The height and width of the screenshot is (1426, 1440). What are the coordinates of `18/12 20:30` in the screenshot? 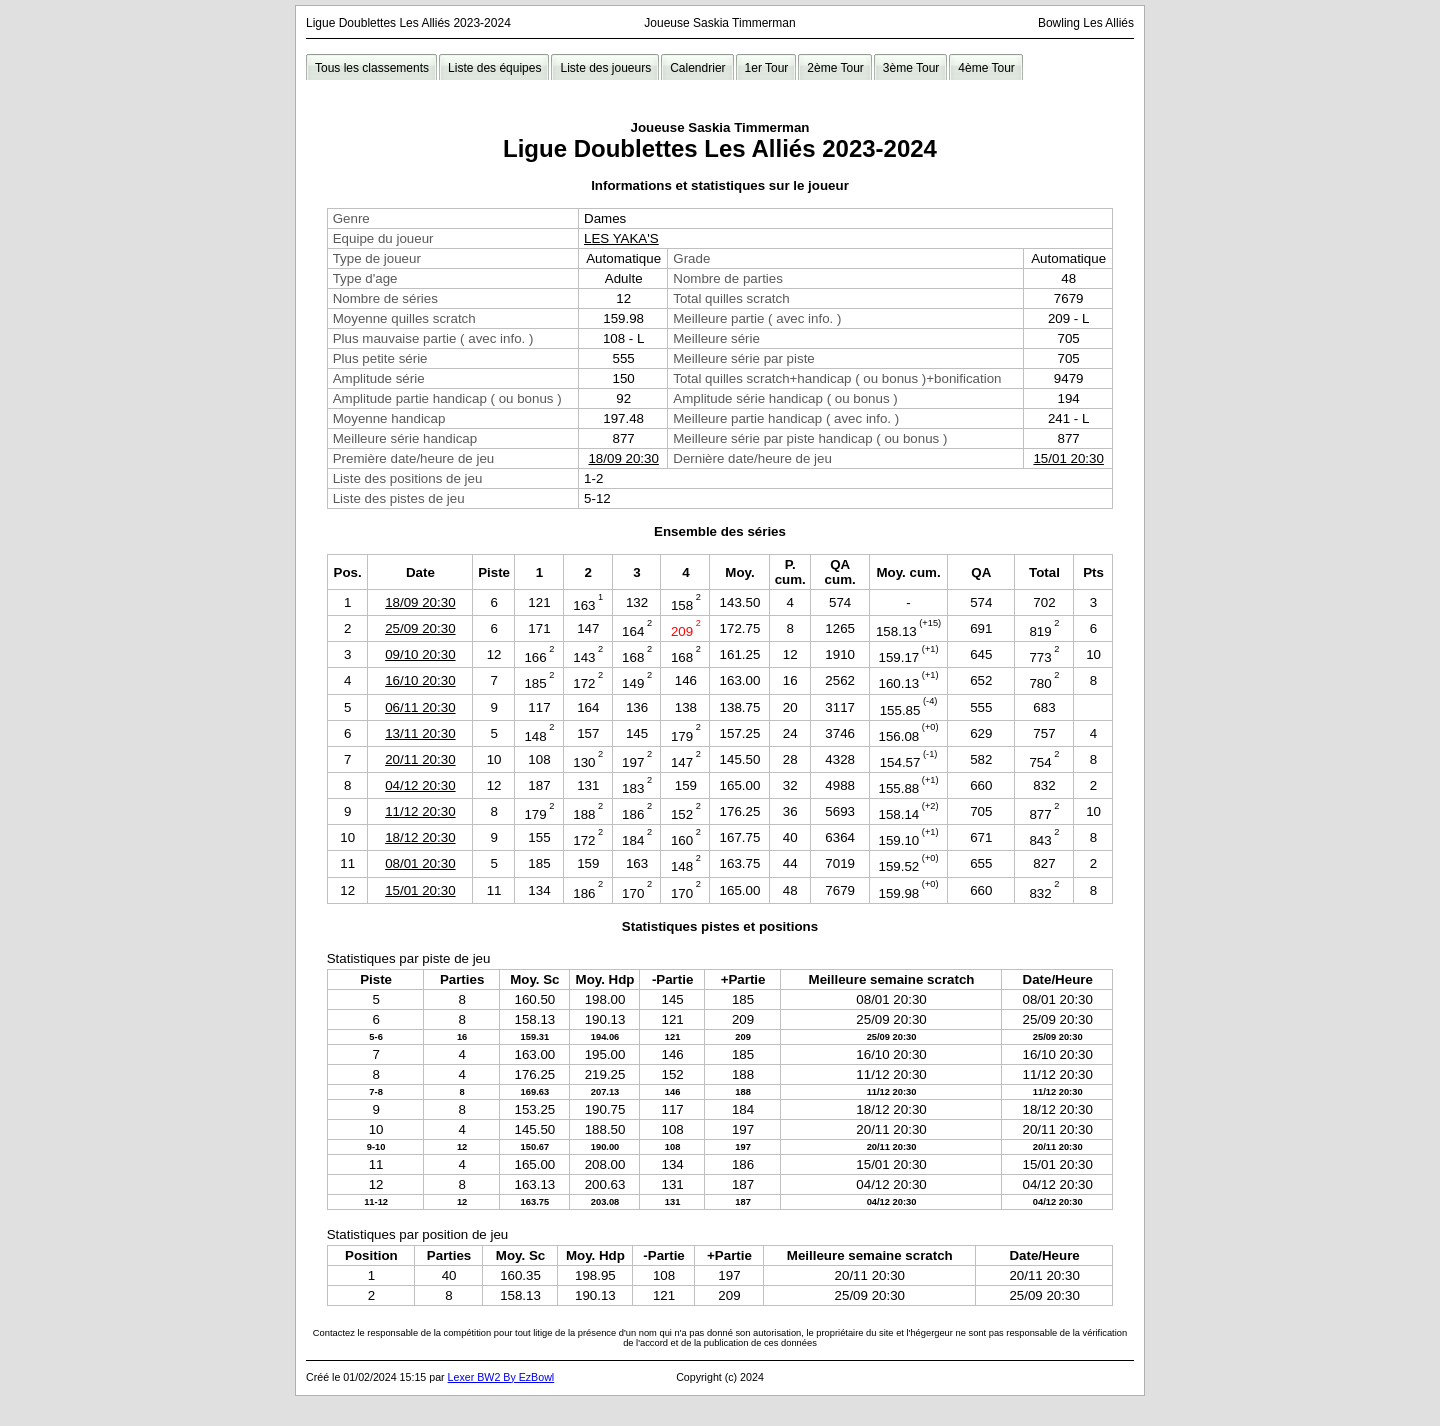 It's located at (420, 837).